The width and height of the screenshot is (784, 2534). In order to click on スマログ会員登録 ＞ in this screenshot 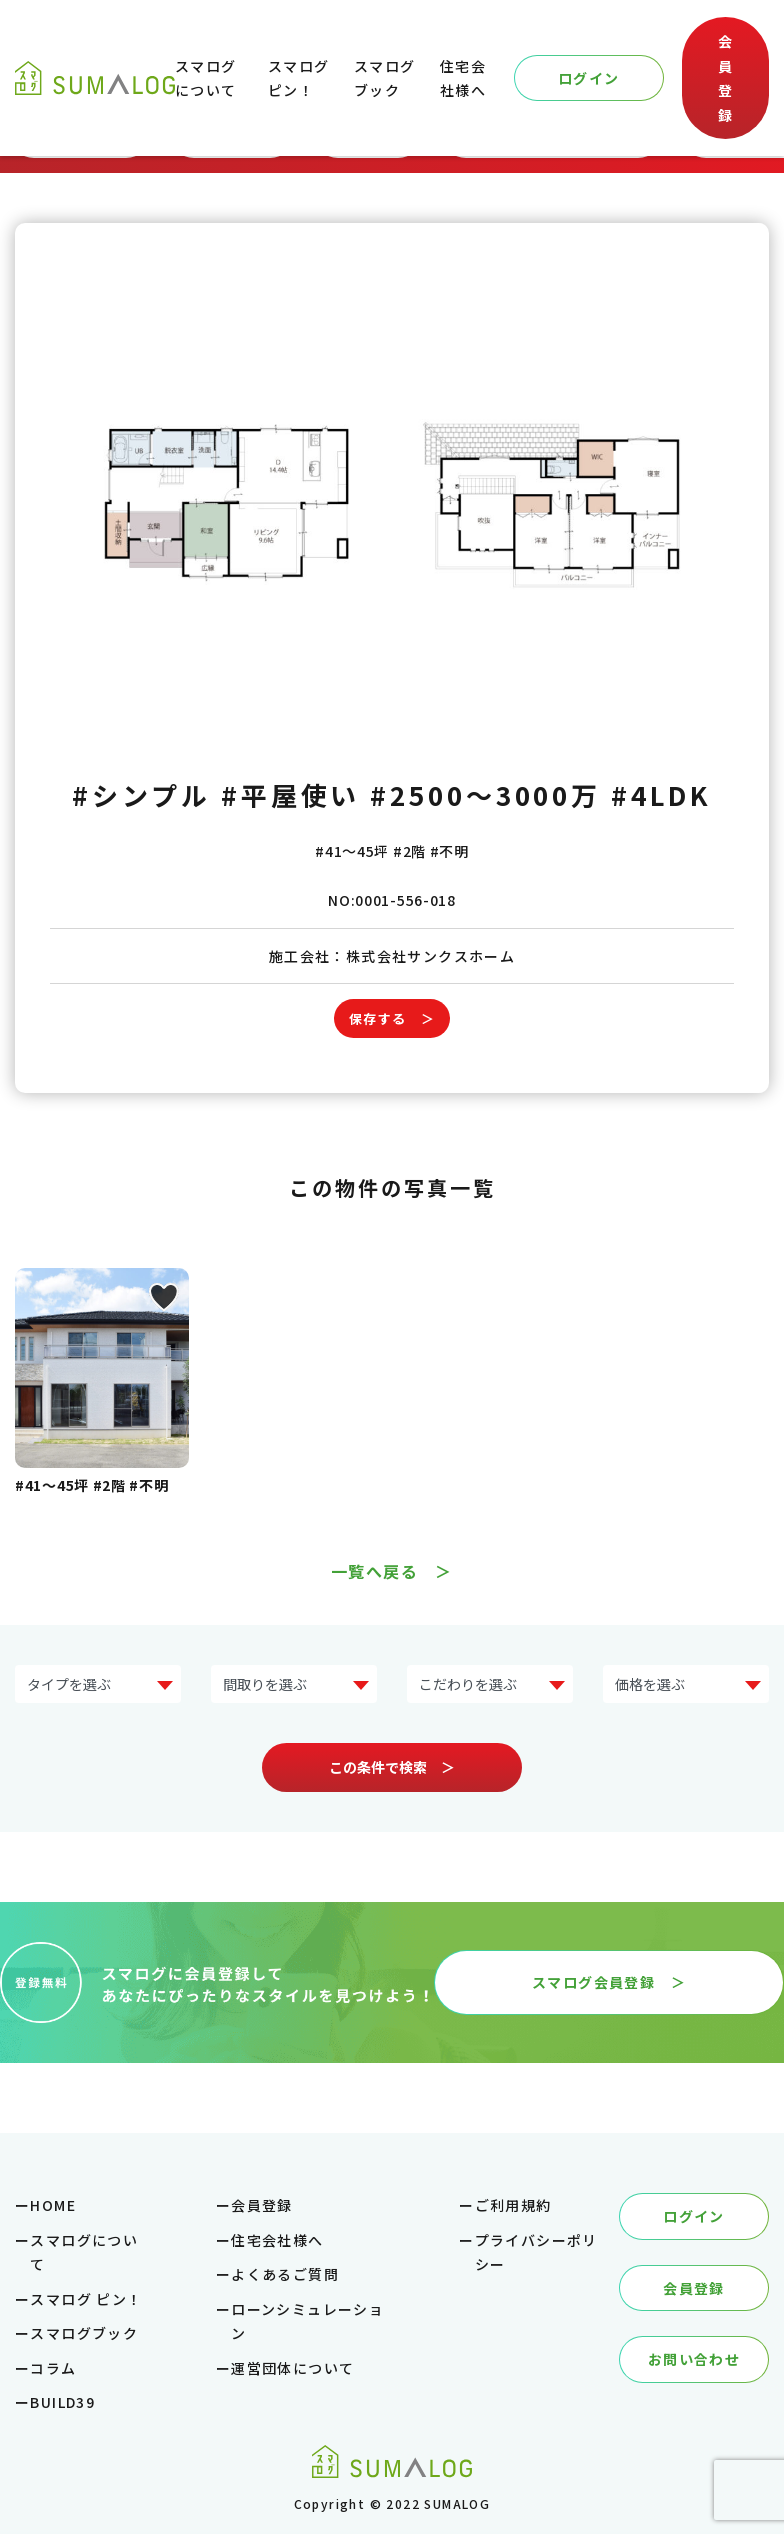, I will do `click(609, 1982)`.